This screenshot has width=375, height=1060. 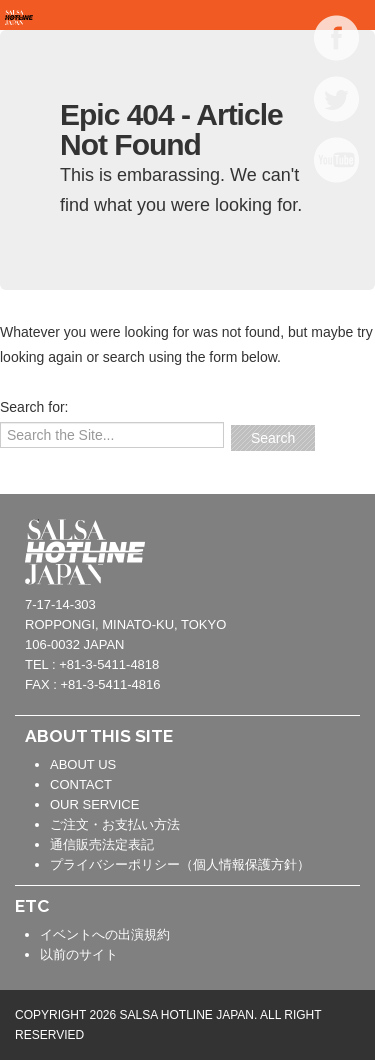 What do you see at coordinates (79, 954) in the screenshot?
I see `以前のサイト` at bounding box center [79, 954].